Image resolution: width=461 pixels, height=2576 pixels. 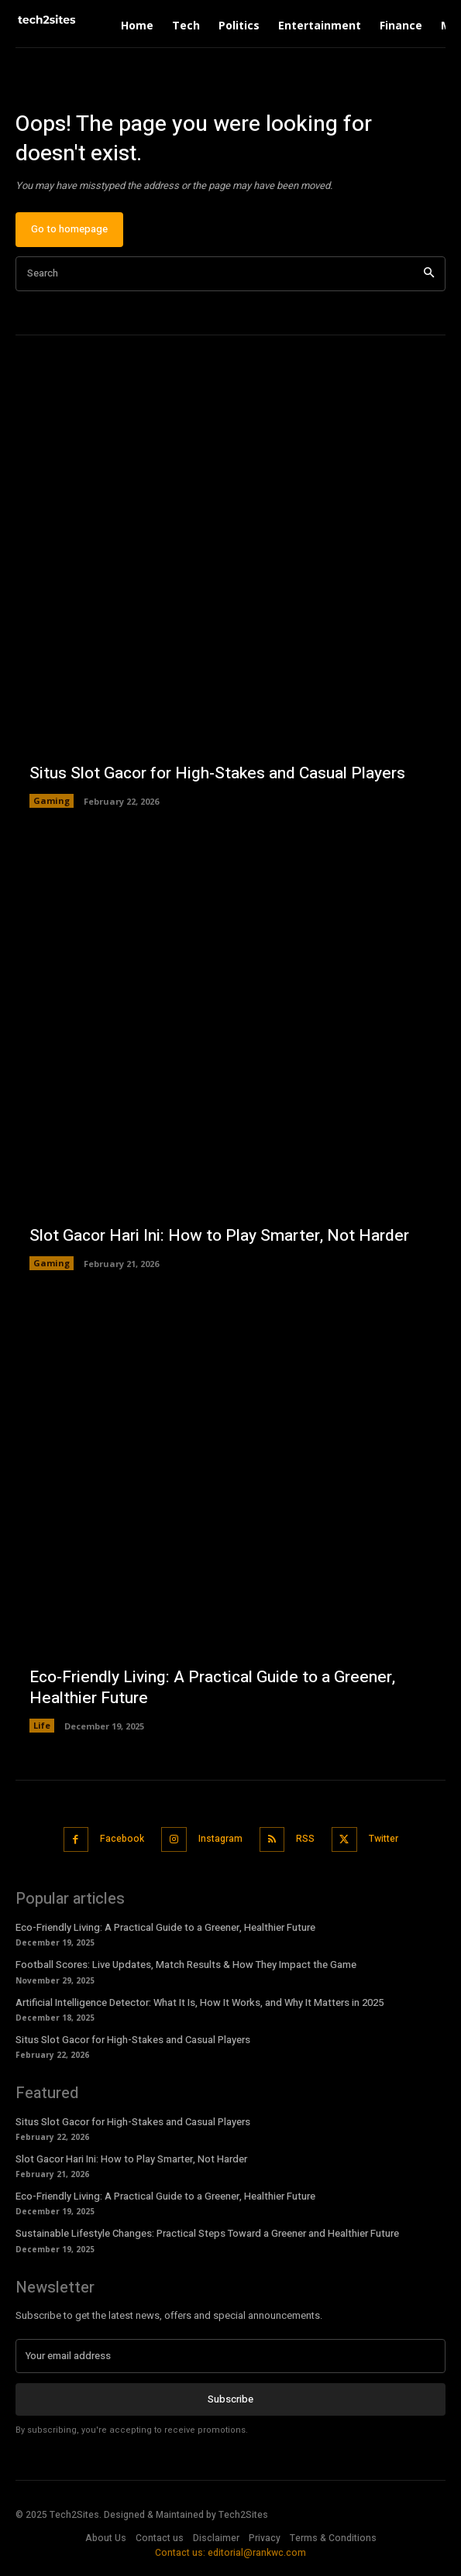 What do you see at coordinates (230, 2399) in the screenshot?
I see `Subscribe` at bounding box center [230, 2399].